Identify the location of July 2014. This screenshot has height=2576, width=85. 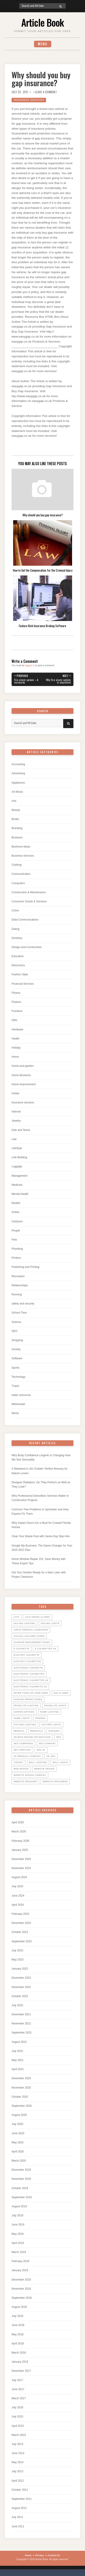
(17, 2444).